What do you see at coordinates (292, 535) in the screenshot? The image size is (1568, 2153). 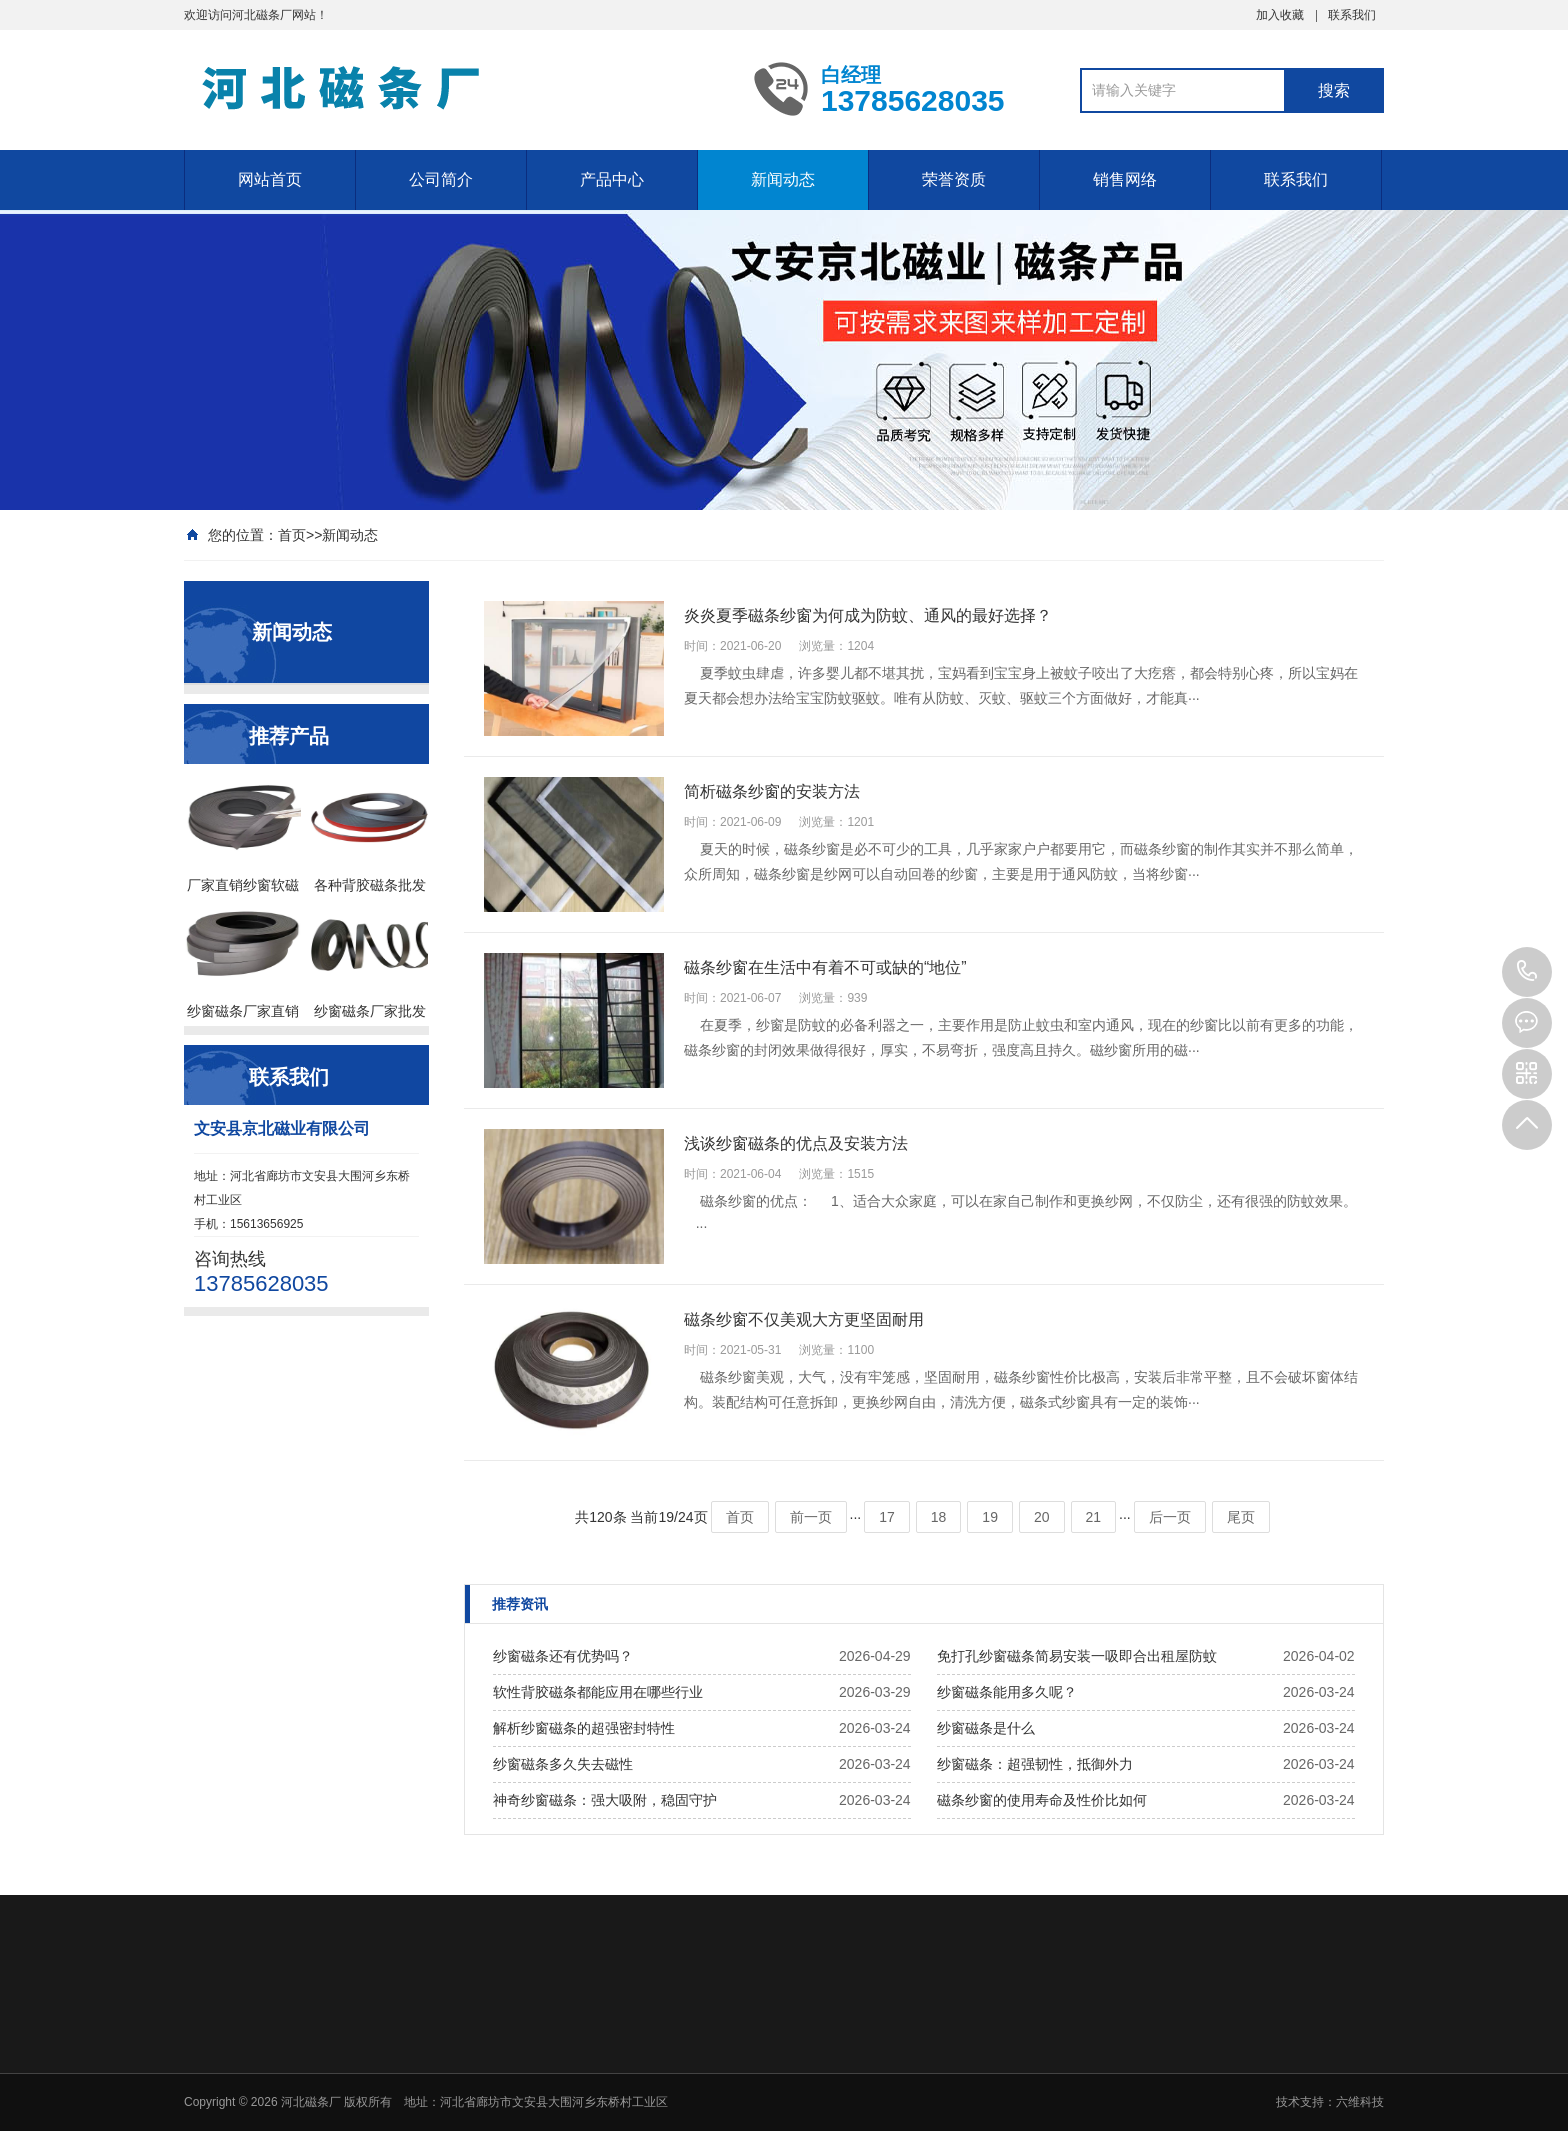 I see `首页` at bounding box center [292, 535].